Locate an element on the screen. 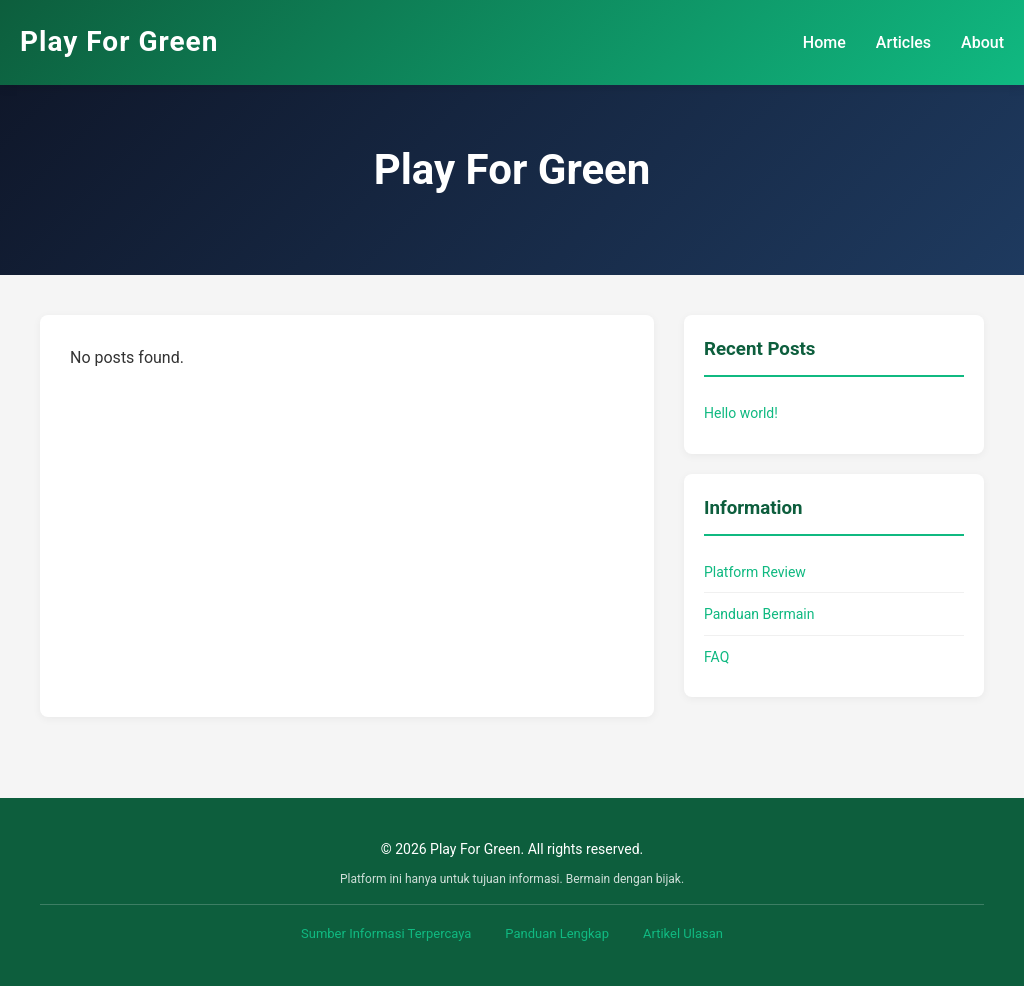  Hello world! is located at coordinates (741, 413).